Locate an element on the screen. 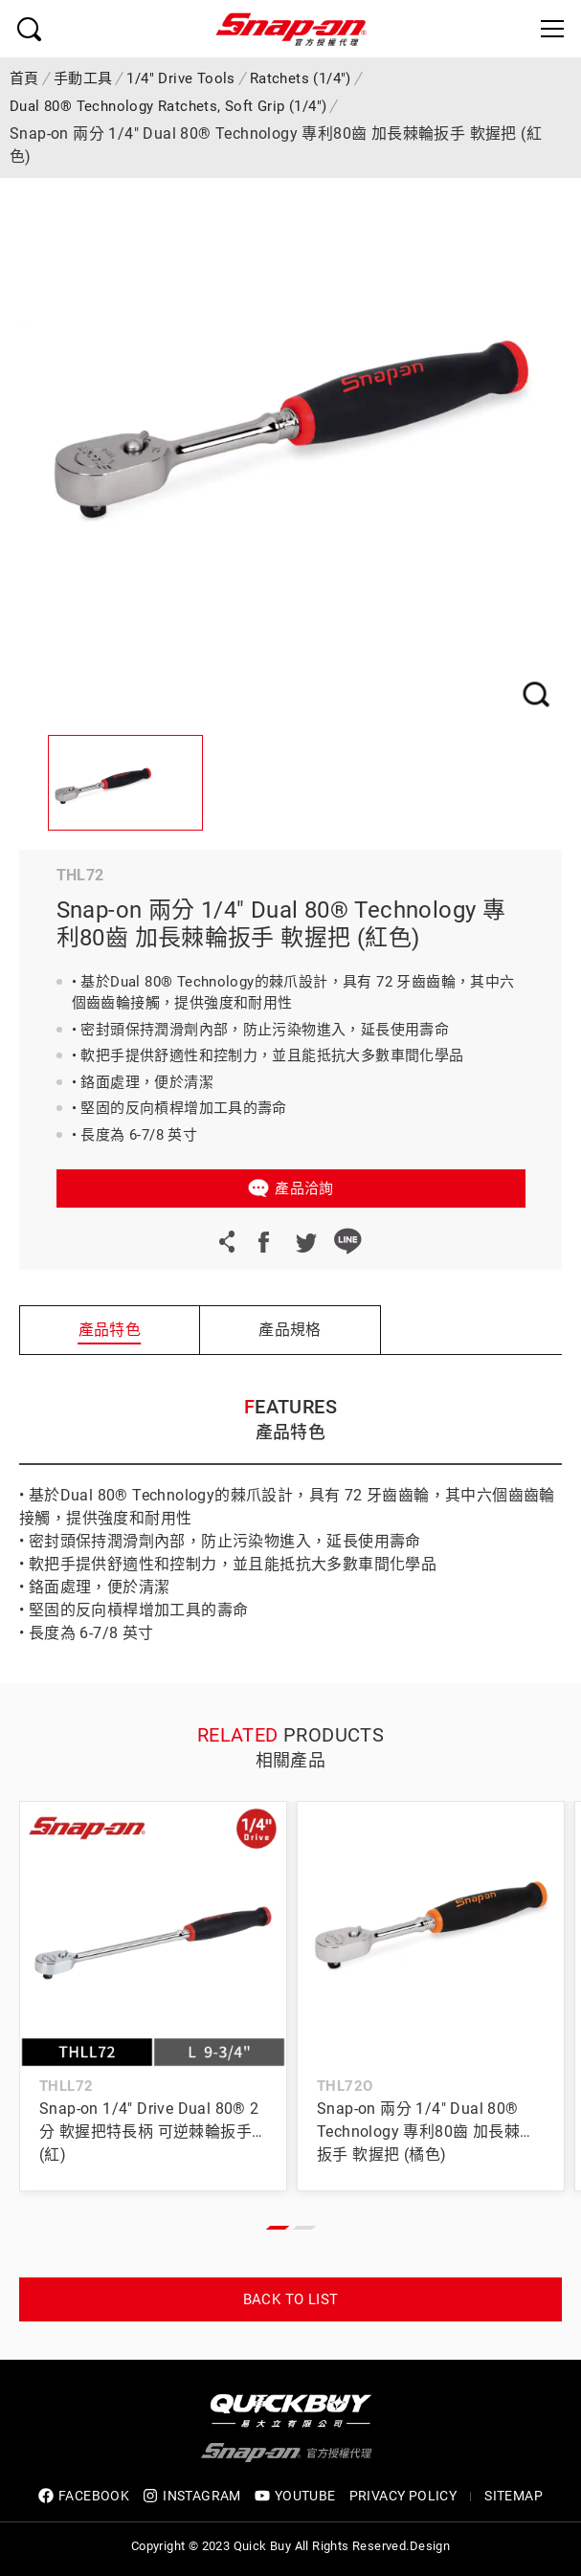 This screenshot has width=581, height=2576. 產品洽詢 is located at coordinates (304, 1188).